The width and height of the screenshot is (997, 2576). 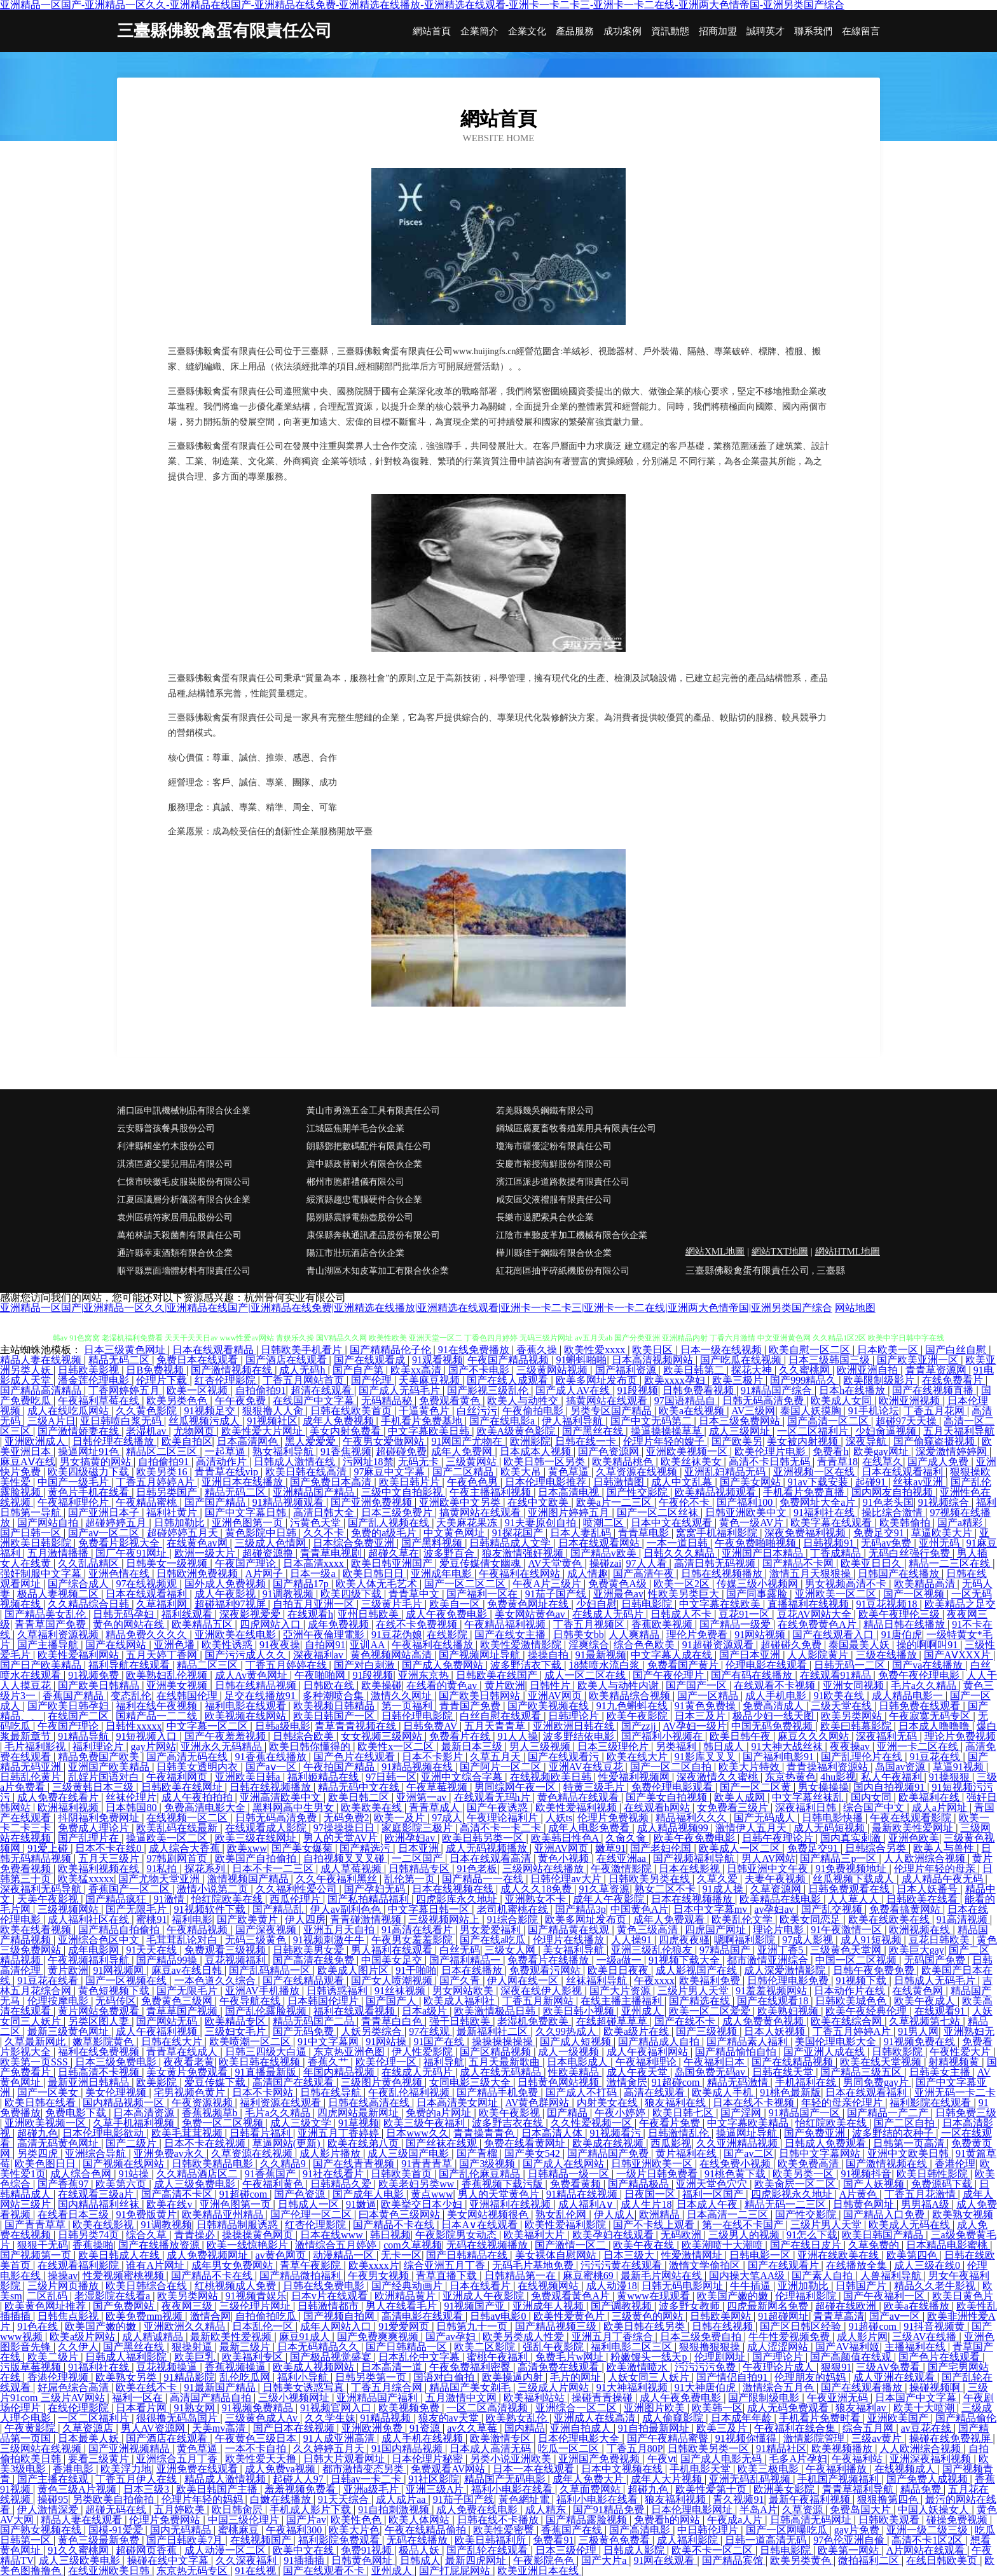 I want to click on 国产大片a, so click(x=605, y=2560).